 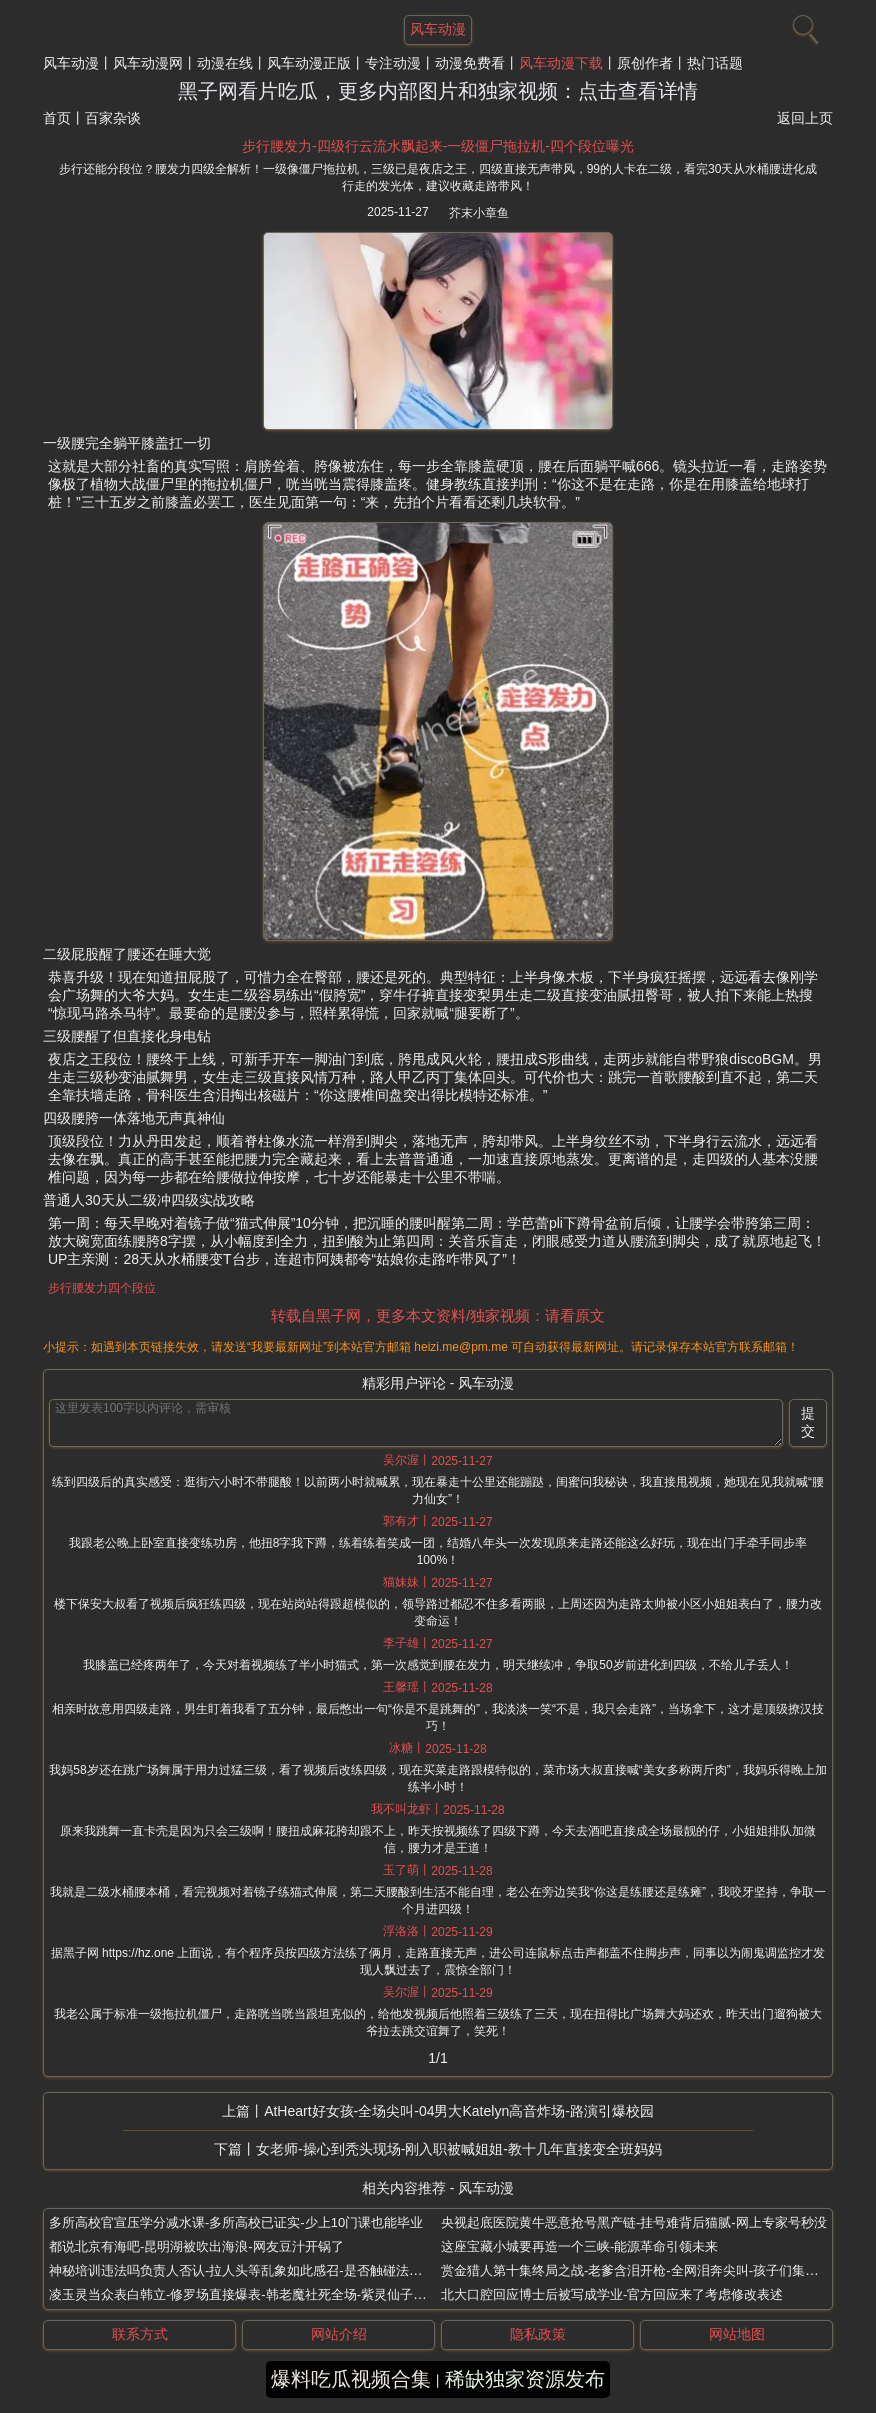 I want to click on 女老师-操心到秃头现场-刚入职被喊姐姐-教十几年直接变全班妈妈, so click(x=459, y=2149).